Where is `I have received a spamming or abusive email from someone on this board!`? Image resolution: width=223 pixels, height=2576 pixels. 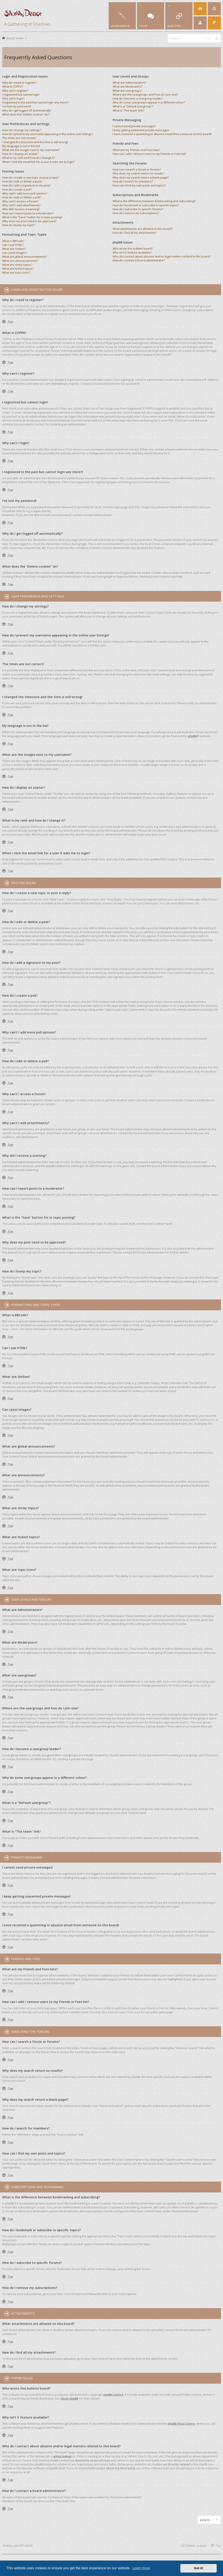 I have received a spamming or abusive email from someone on this board! is located at coordinates (162, 134).